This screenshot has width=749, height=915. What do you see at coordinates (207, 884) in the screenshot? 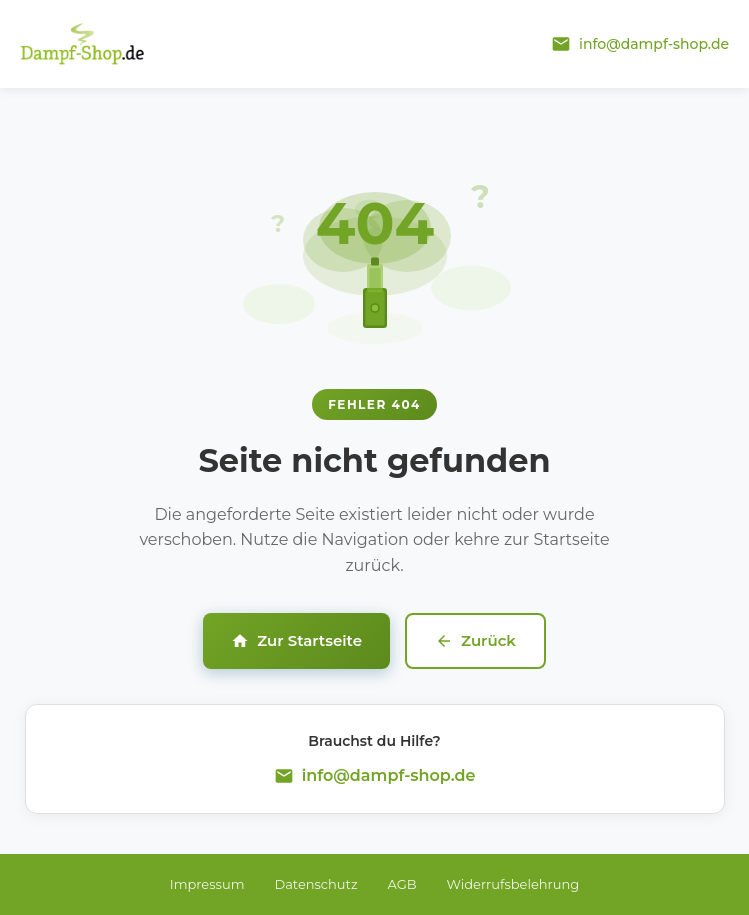
I see `Impressum` at bounding box center [207, 884].